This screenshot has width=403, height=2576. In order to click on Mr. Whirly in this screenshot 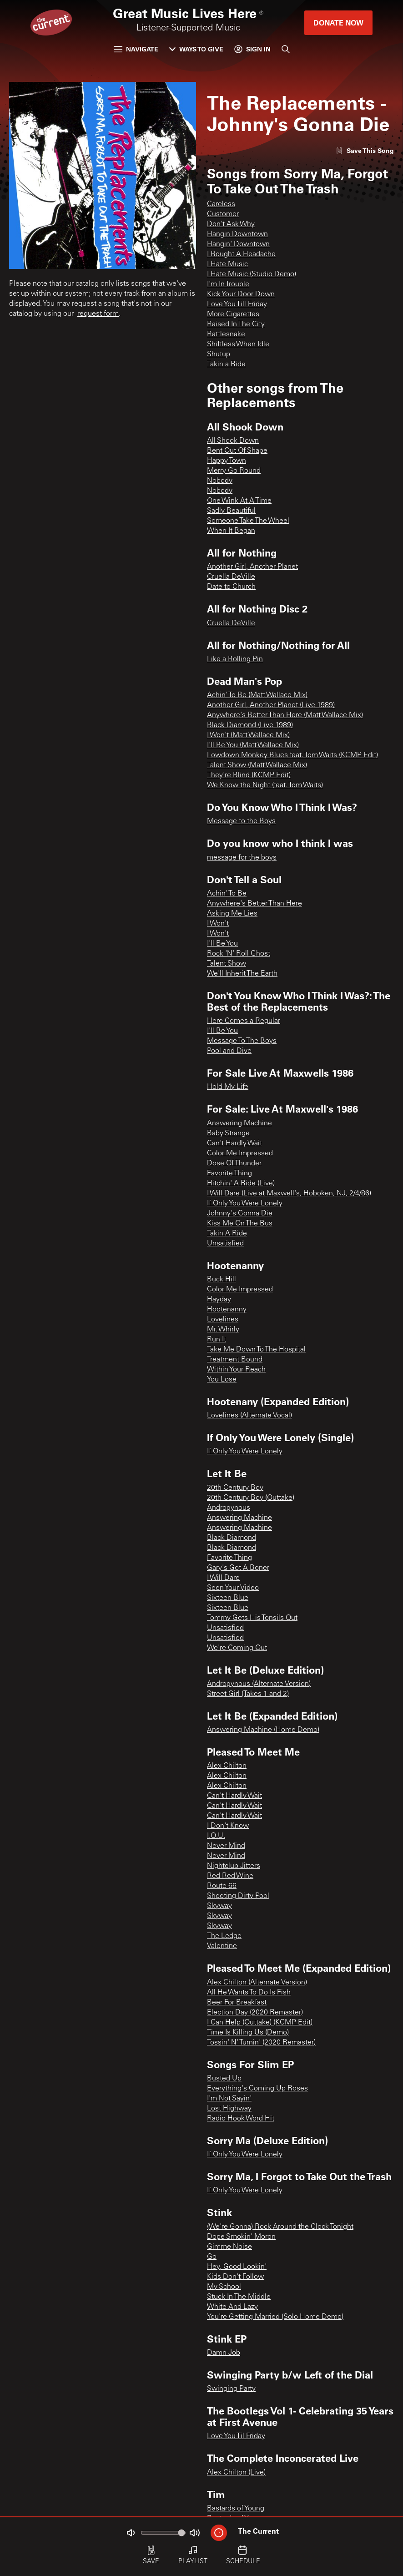, I will do `click(223, 1329)`.